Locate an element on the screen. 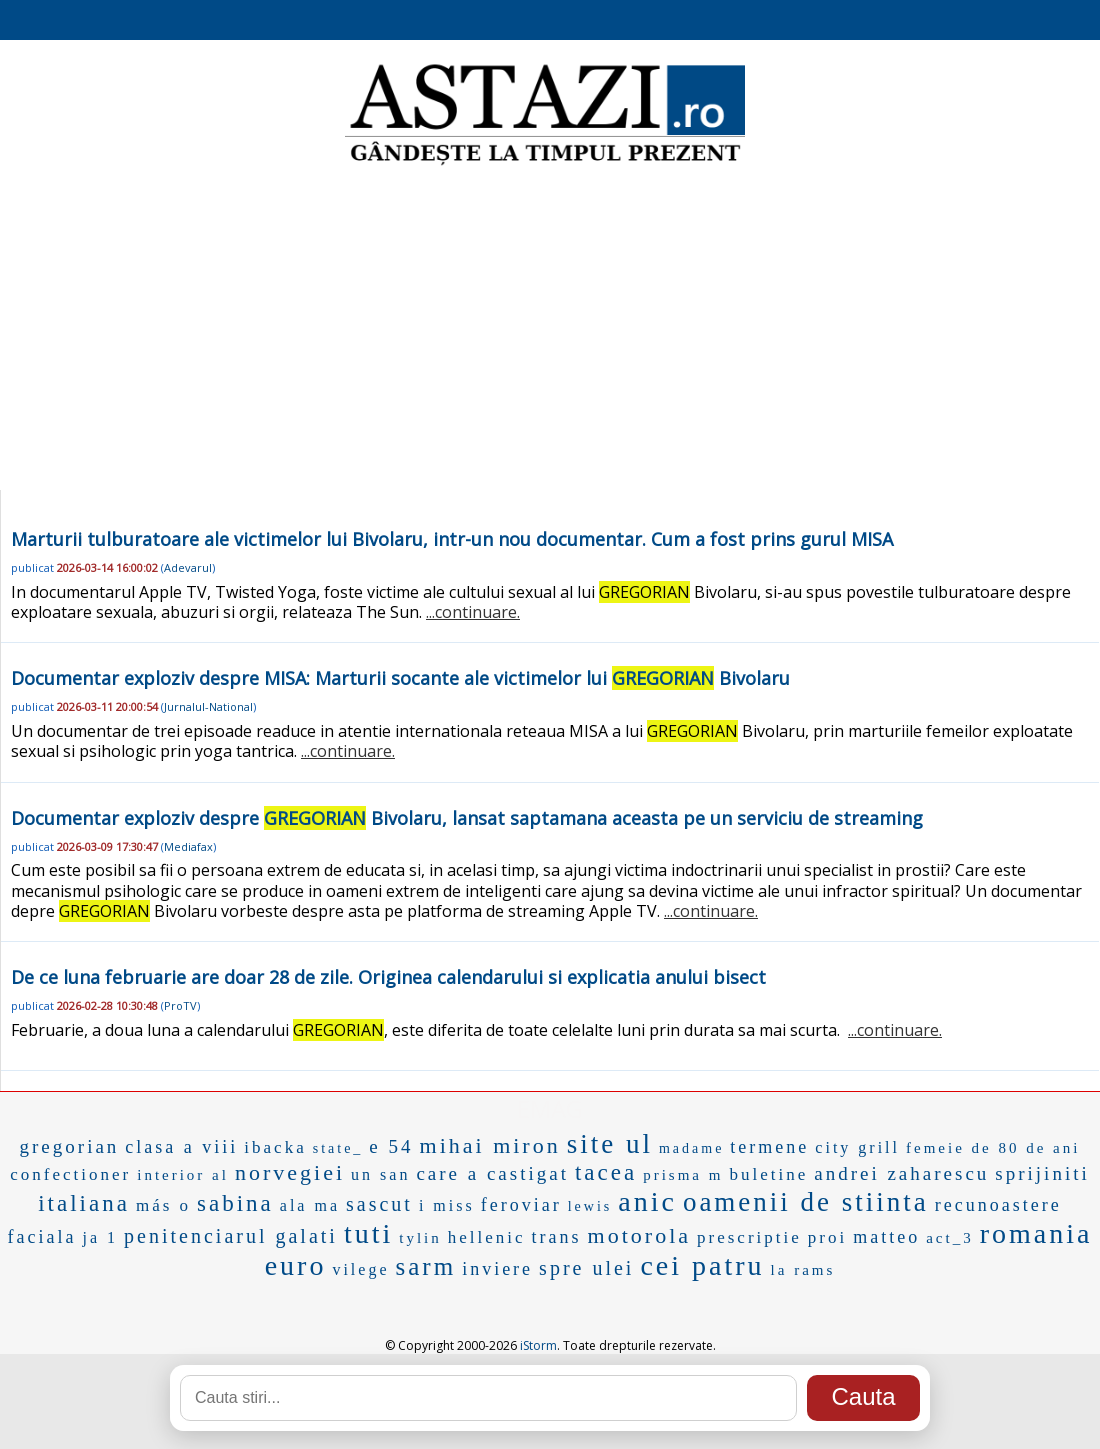  interior al is located at coordinates (183, 1175).